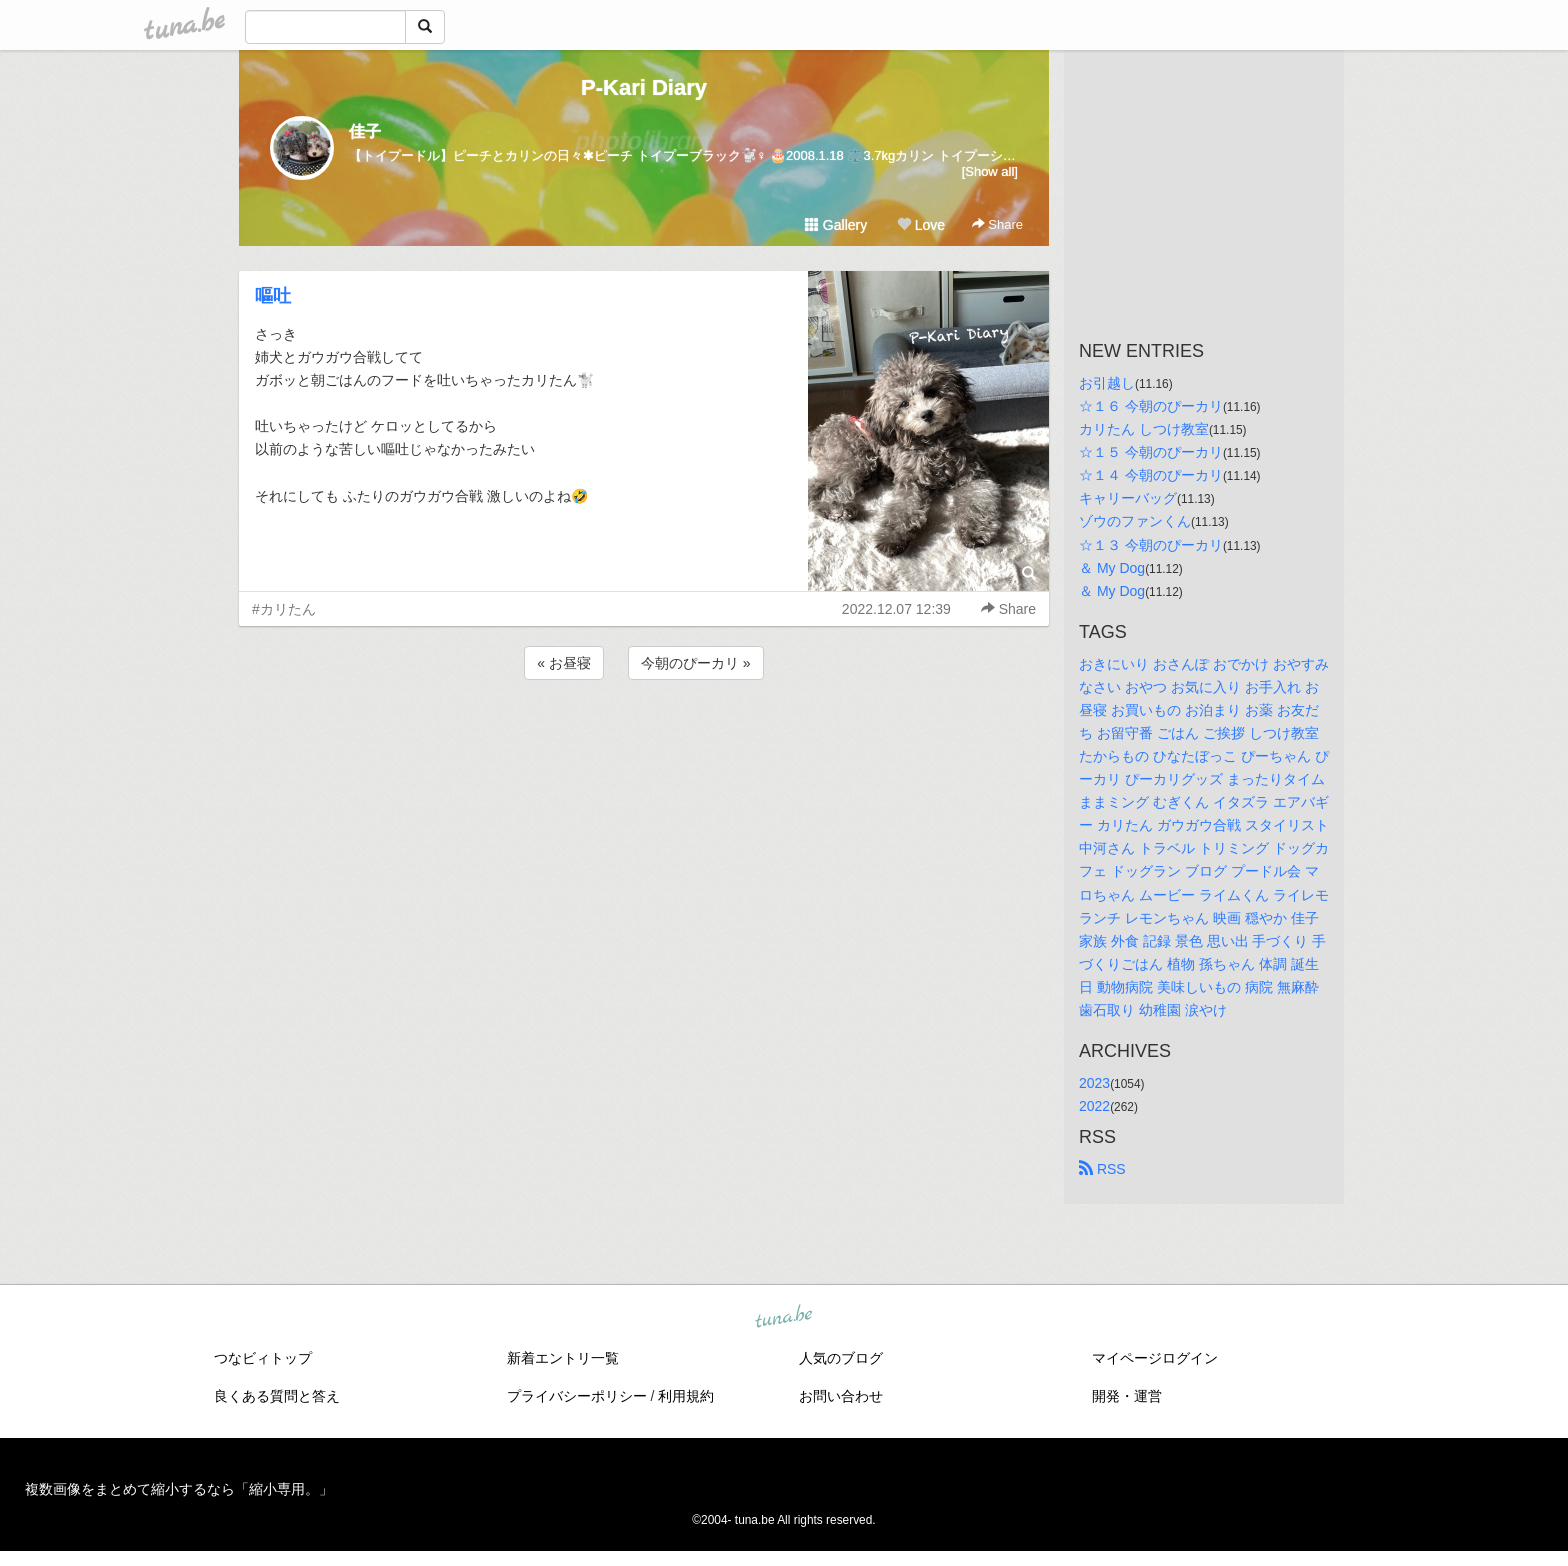 The width and height of the screenshot is (1568, 1566). What do you see at coordinates (1151, 406) in the screenshot?
I see `☆１６ 今朝のぴーカリ` at bounding box center [1151, 406].